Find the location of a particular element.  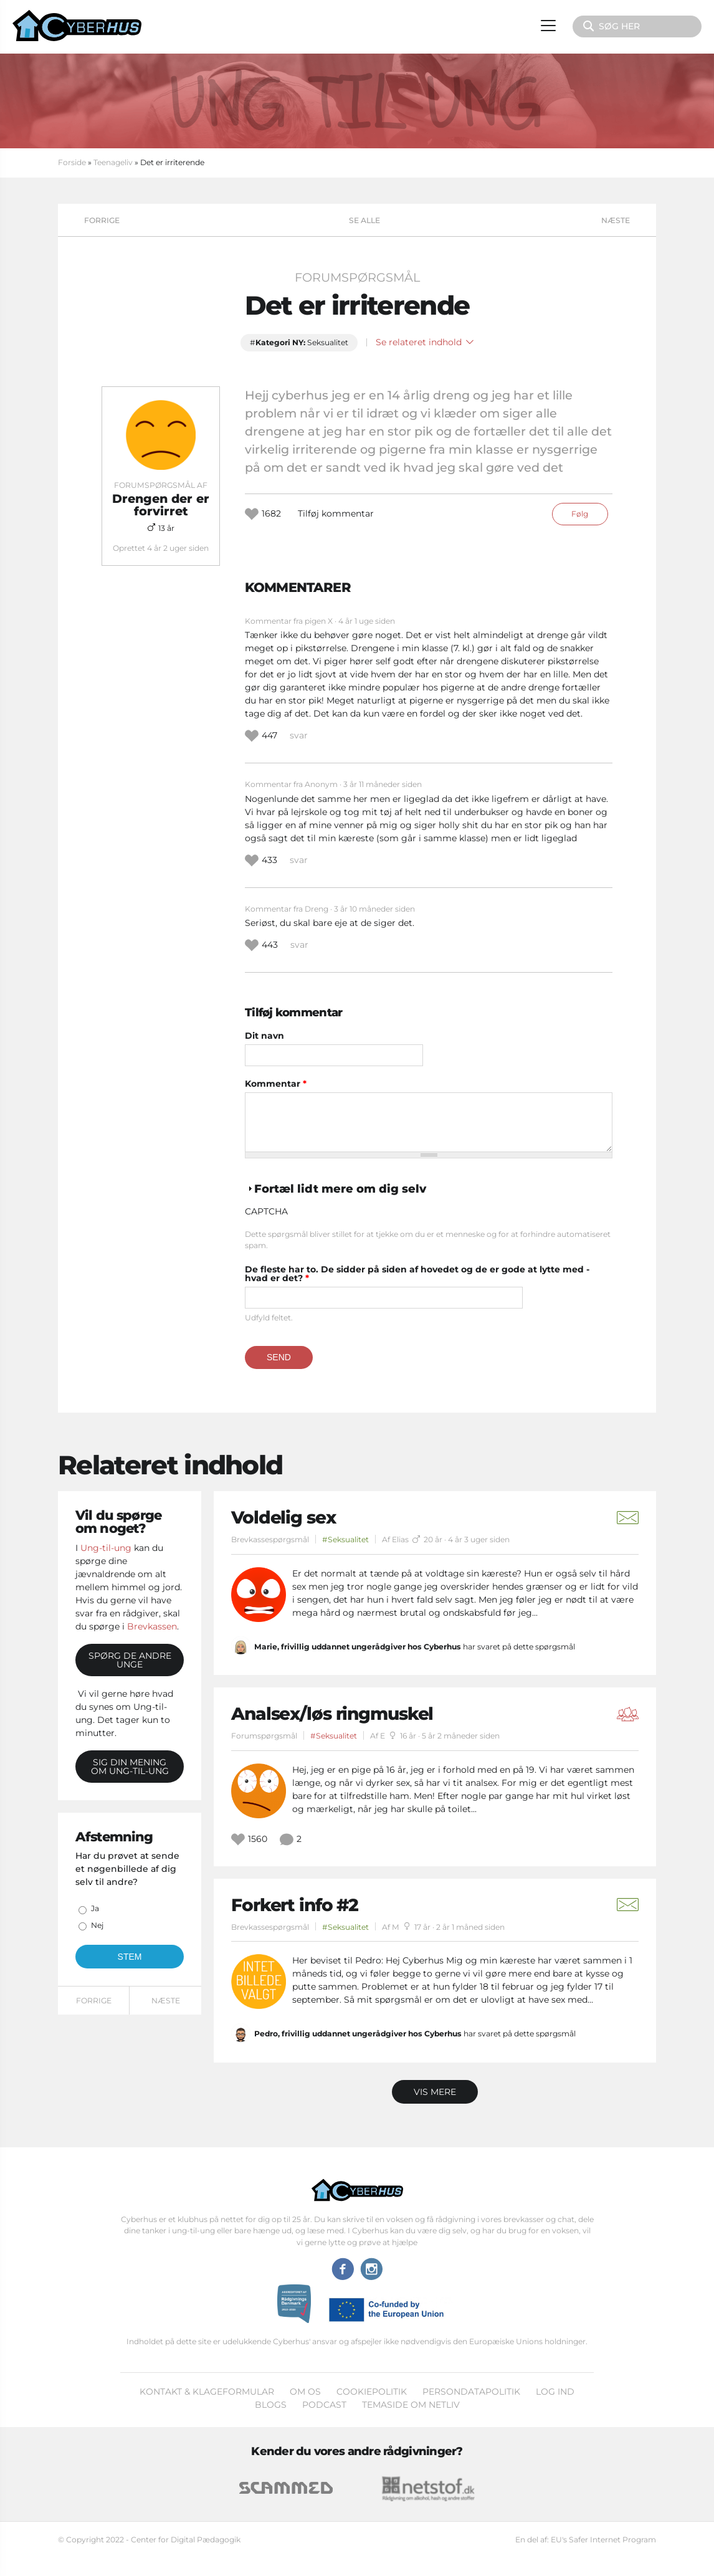

Nej is located at coordinates (97, 1925).